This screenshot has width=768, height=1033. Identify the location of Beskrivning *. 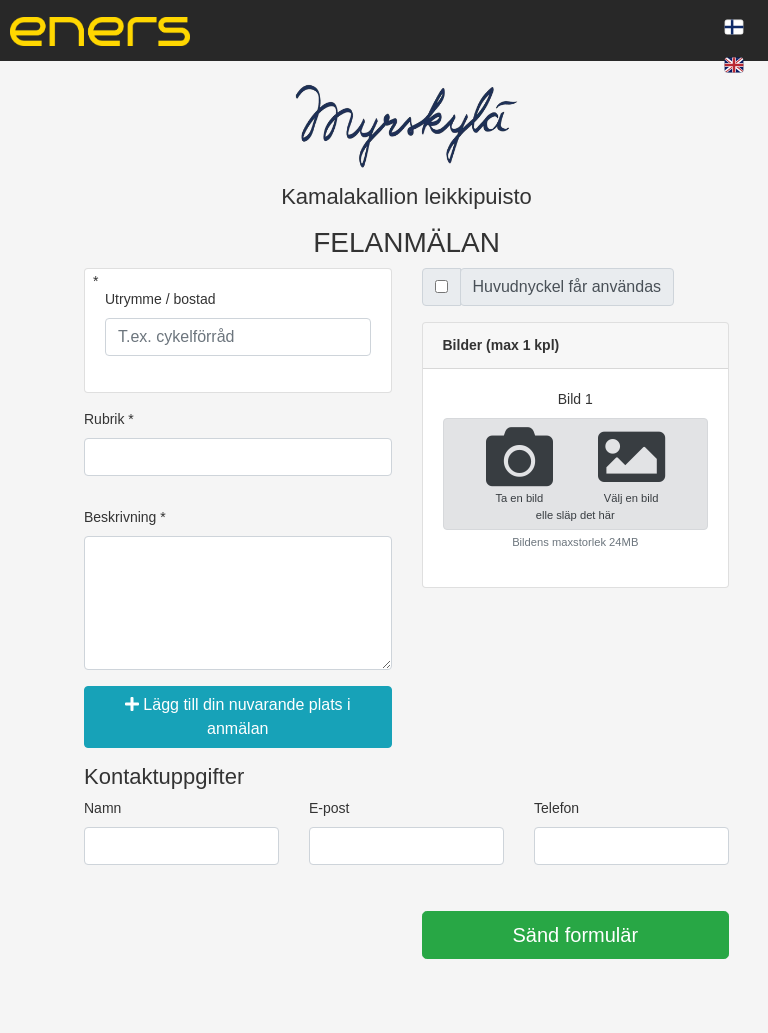
(125, 517).